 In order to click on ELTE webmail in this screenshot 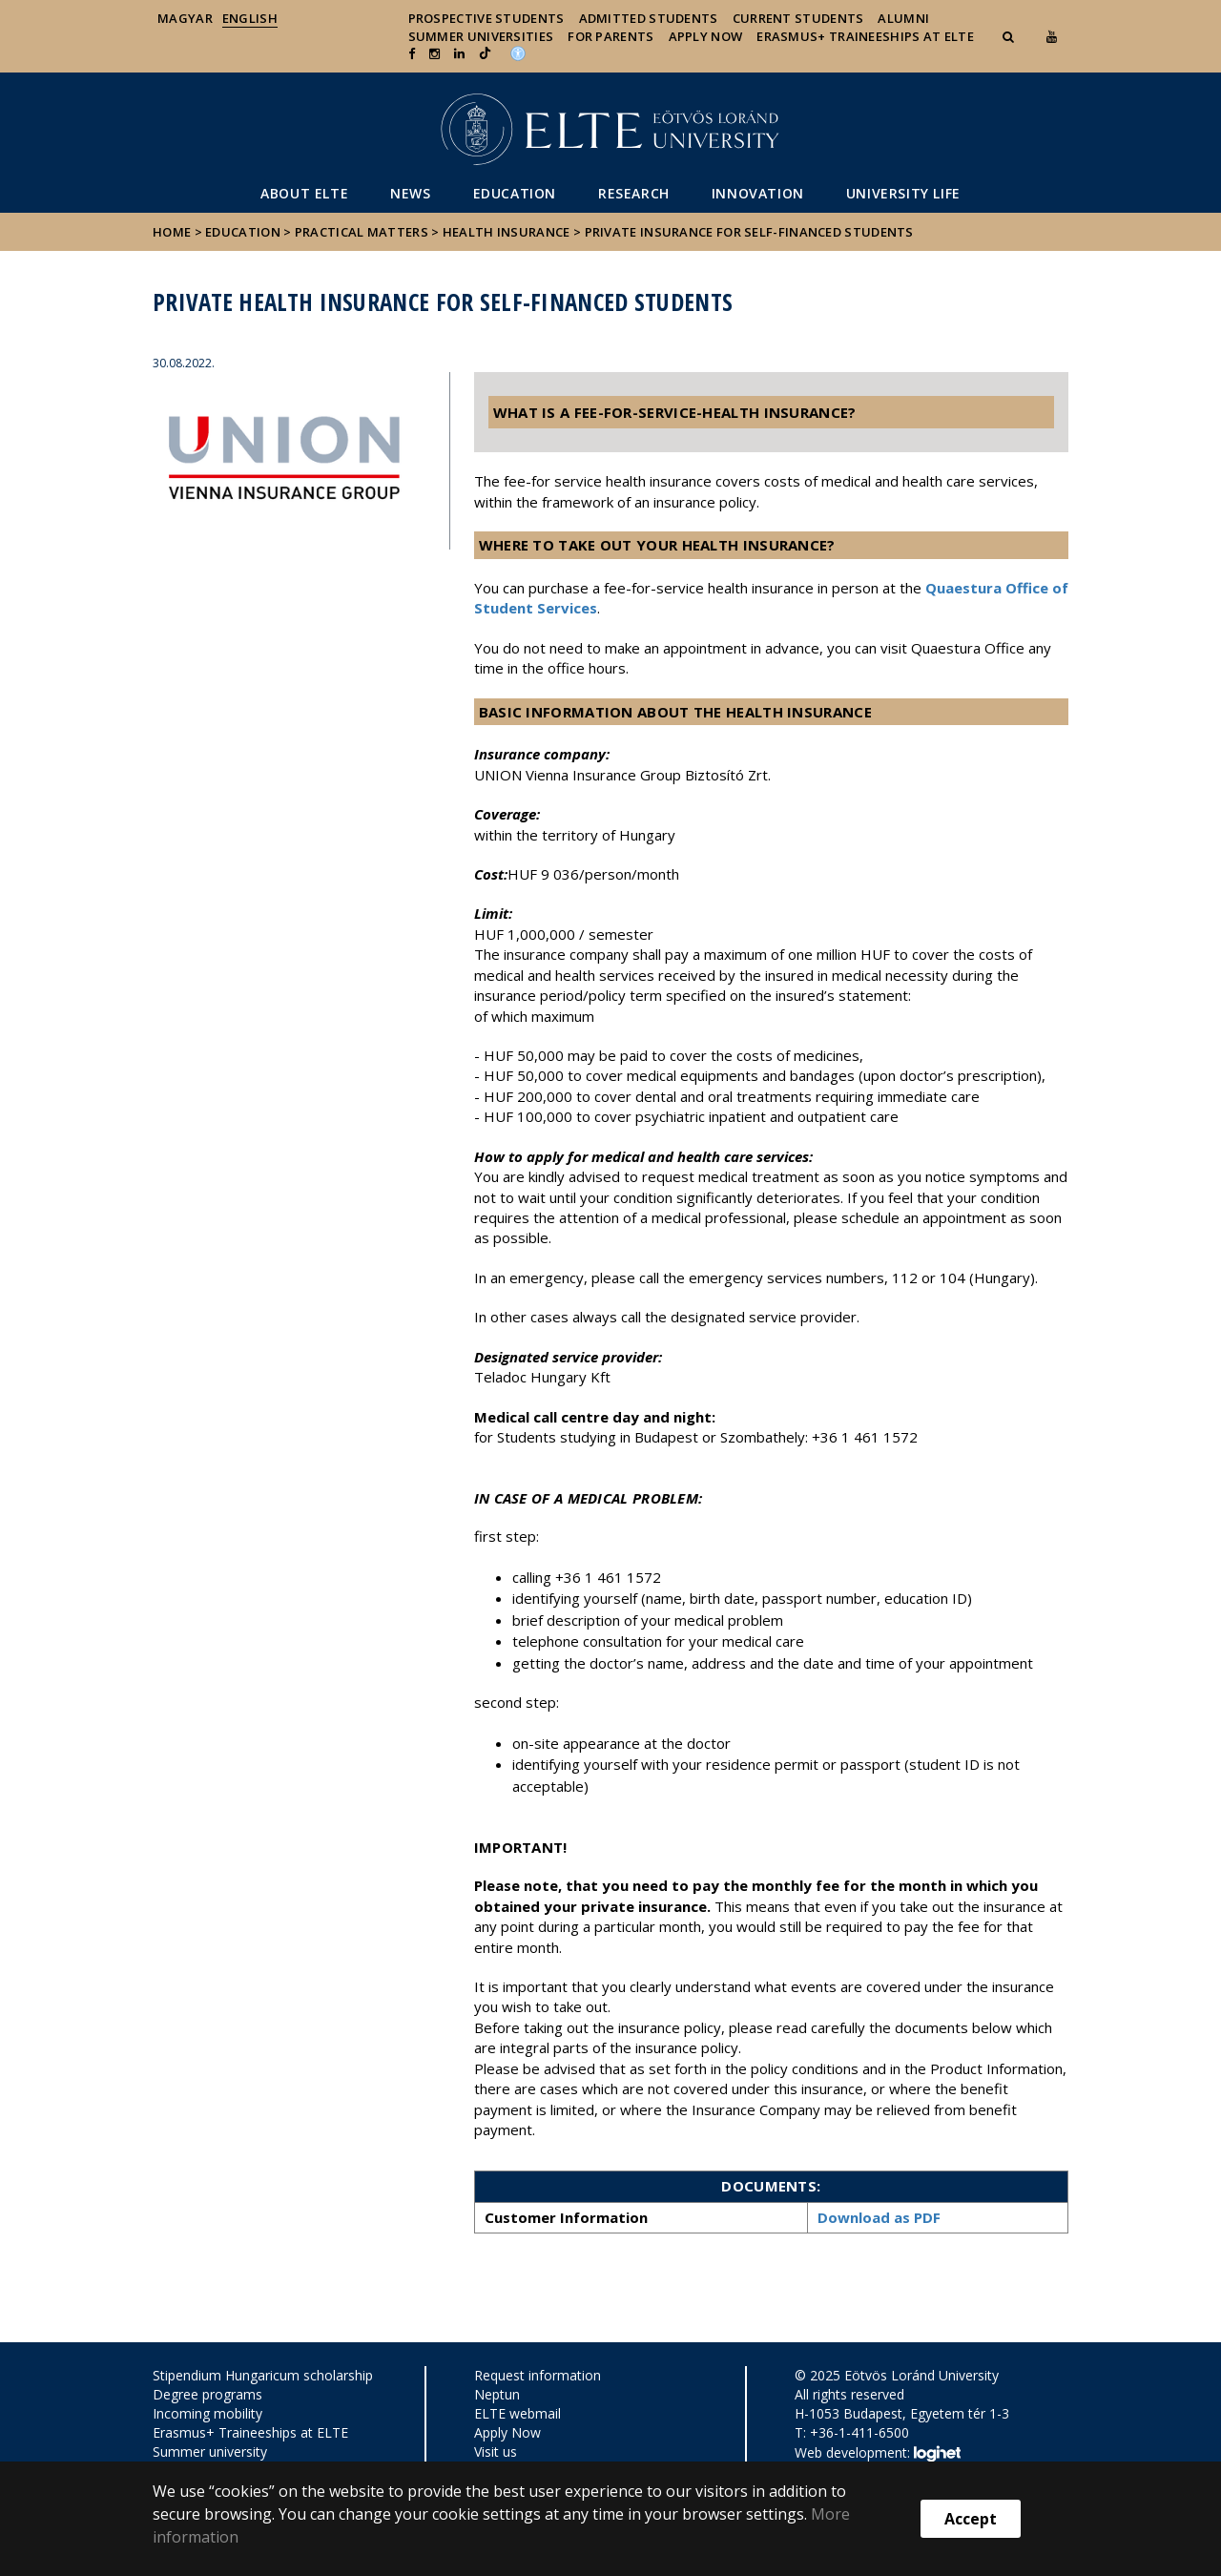, I will do `click(517, 2413)`.